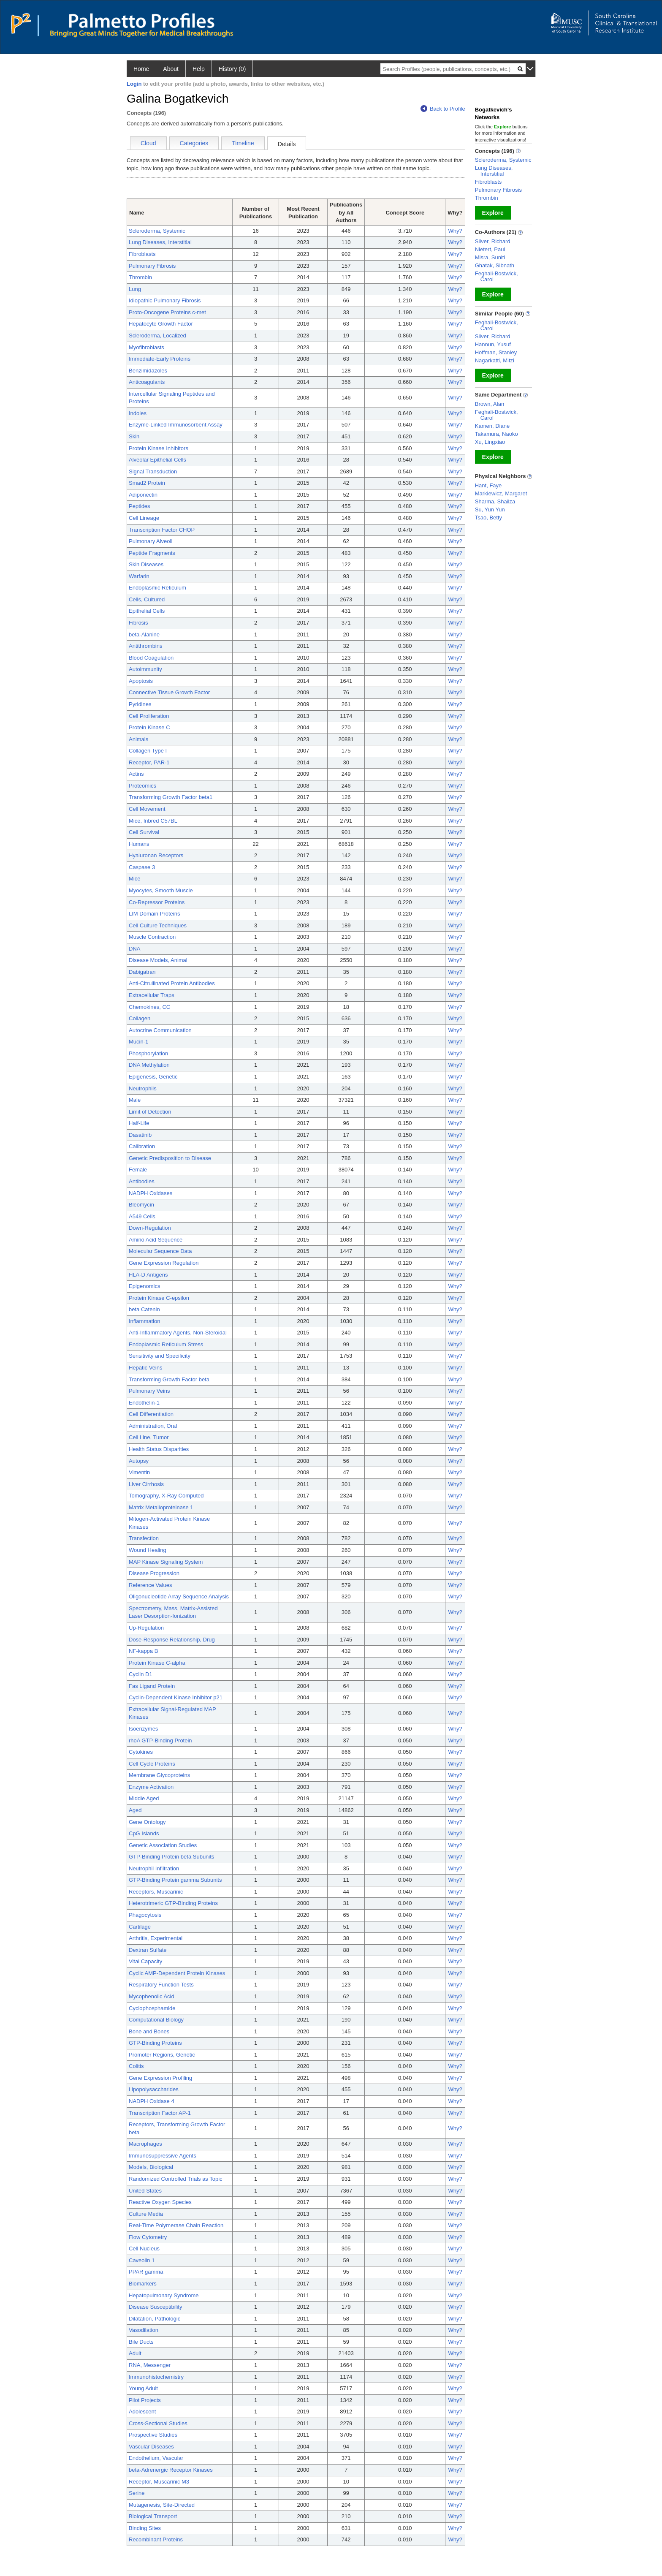  I want to click on Hyaluronan Receptors, so click(156, 855).